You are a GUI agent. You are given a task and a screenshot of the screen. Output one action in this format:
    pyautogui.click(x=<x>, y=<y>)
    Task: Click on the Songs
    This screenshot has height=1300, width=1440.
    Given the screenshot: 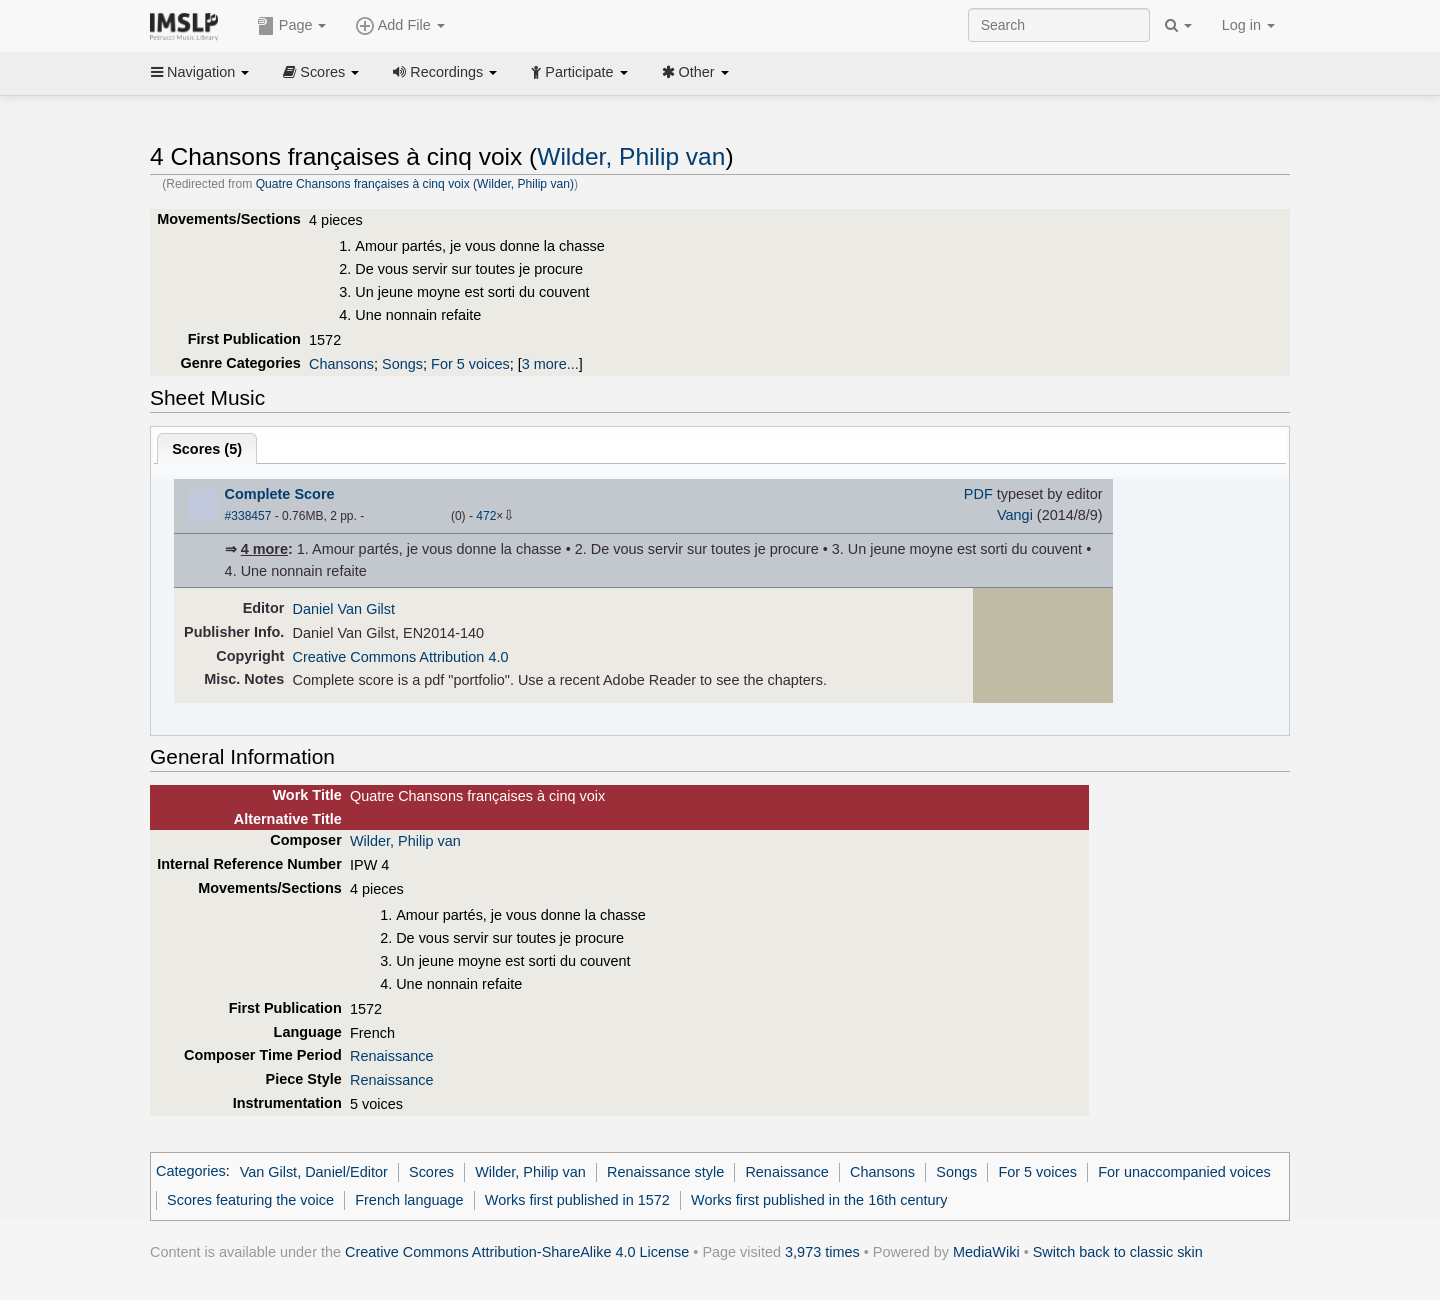 What is the action you would take?
    pyautogui.click(x=402, y=364)
    